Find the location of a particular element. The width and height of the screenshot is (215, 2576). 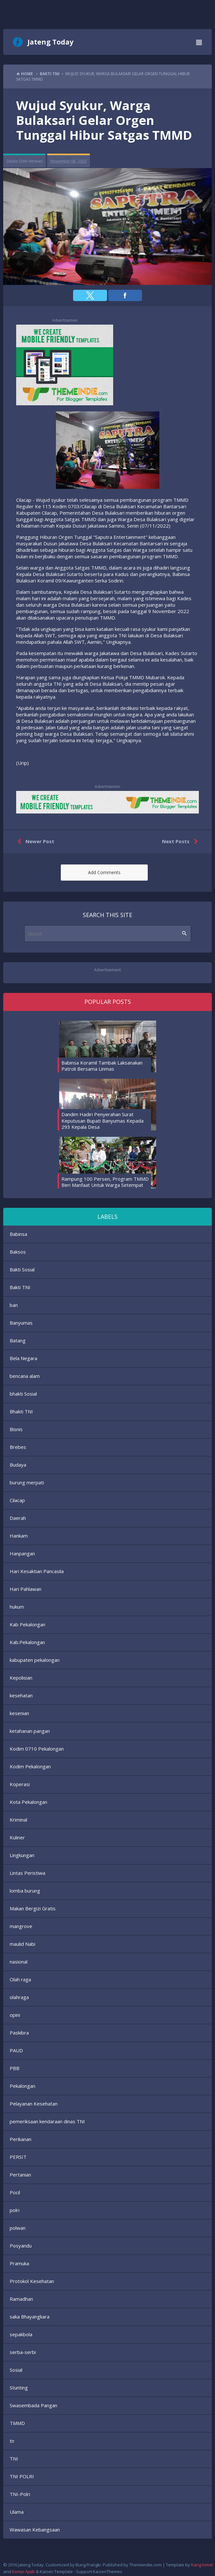

kesehatan is located at coordinates (21, 1695).